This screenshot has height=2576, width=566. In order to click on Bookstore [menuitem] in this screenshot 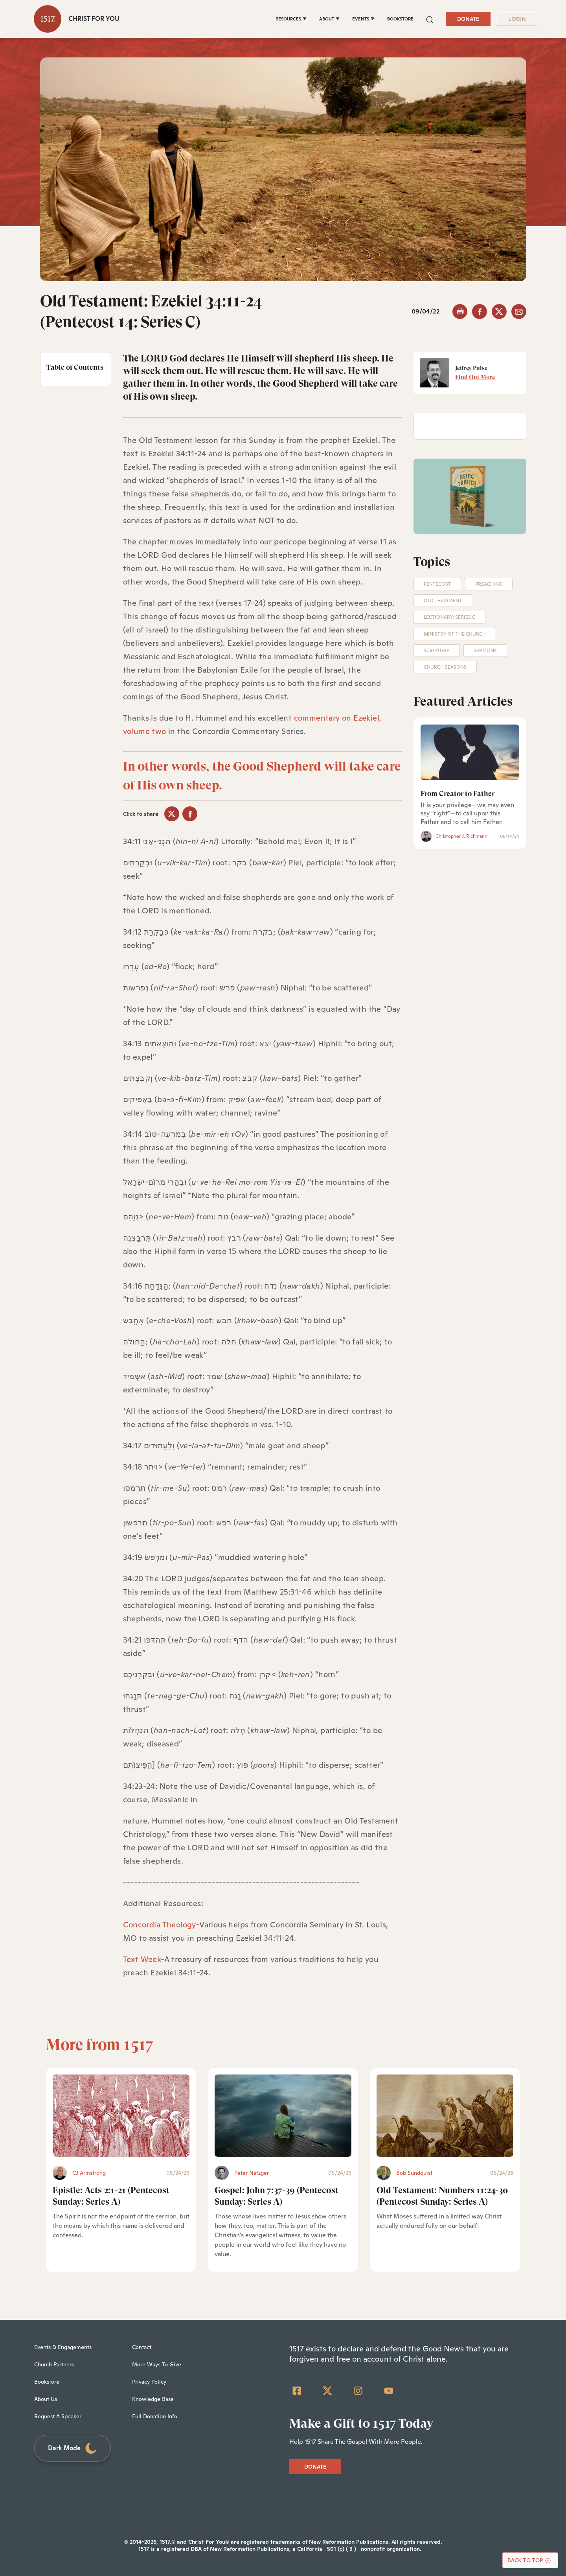, I will do `click(46, 2381)`.